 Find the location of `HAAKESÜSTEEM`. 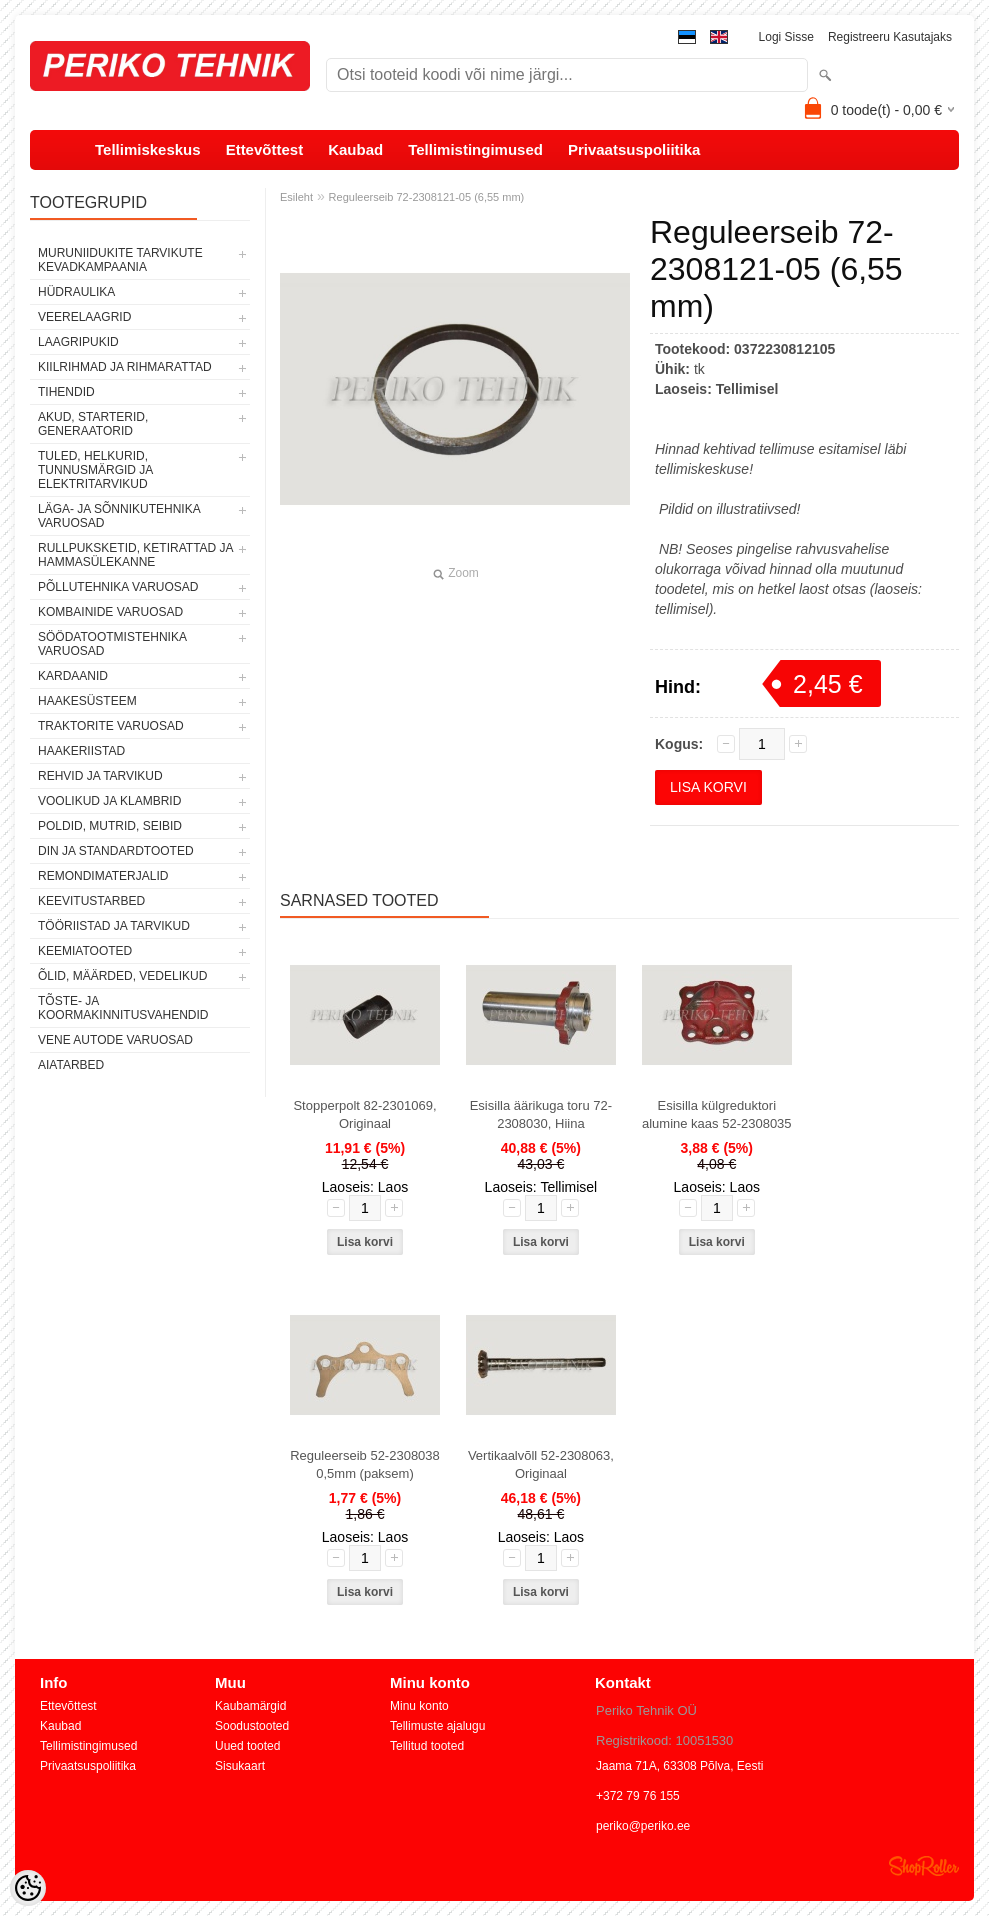

HAAKESÜSTEEM is located at coordinates (87, 701).